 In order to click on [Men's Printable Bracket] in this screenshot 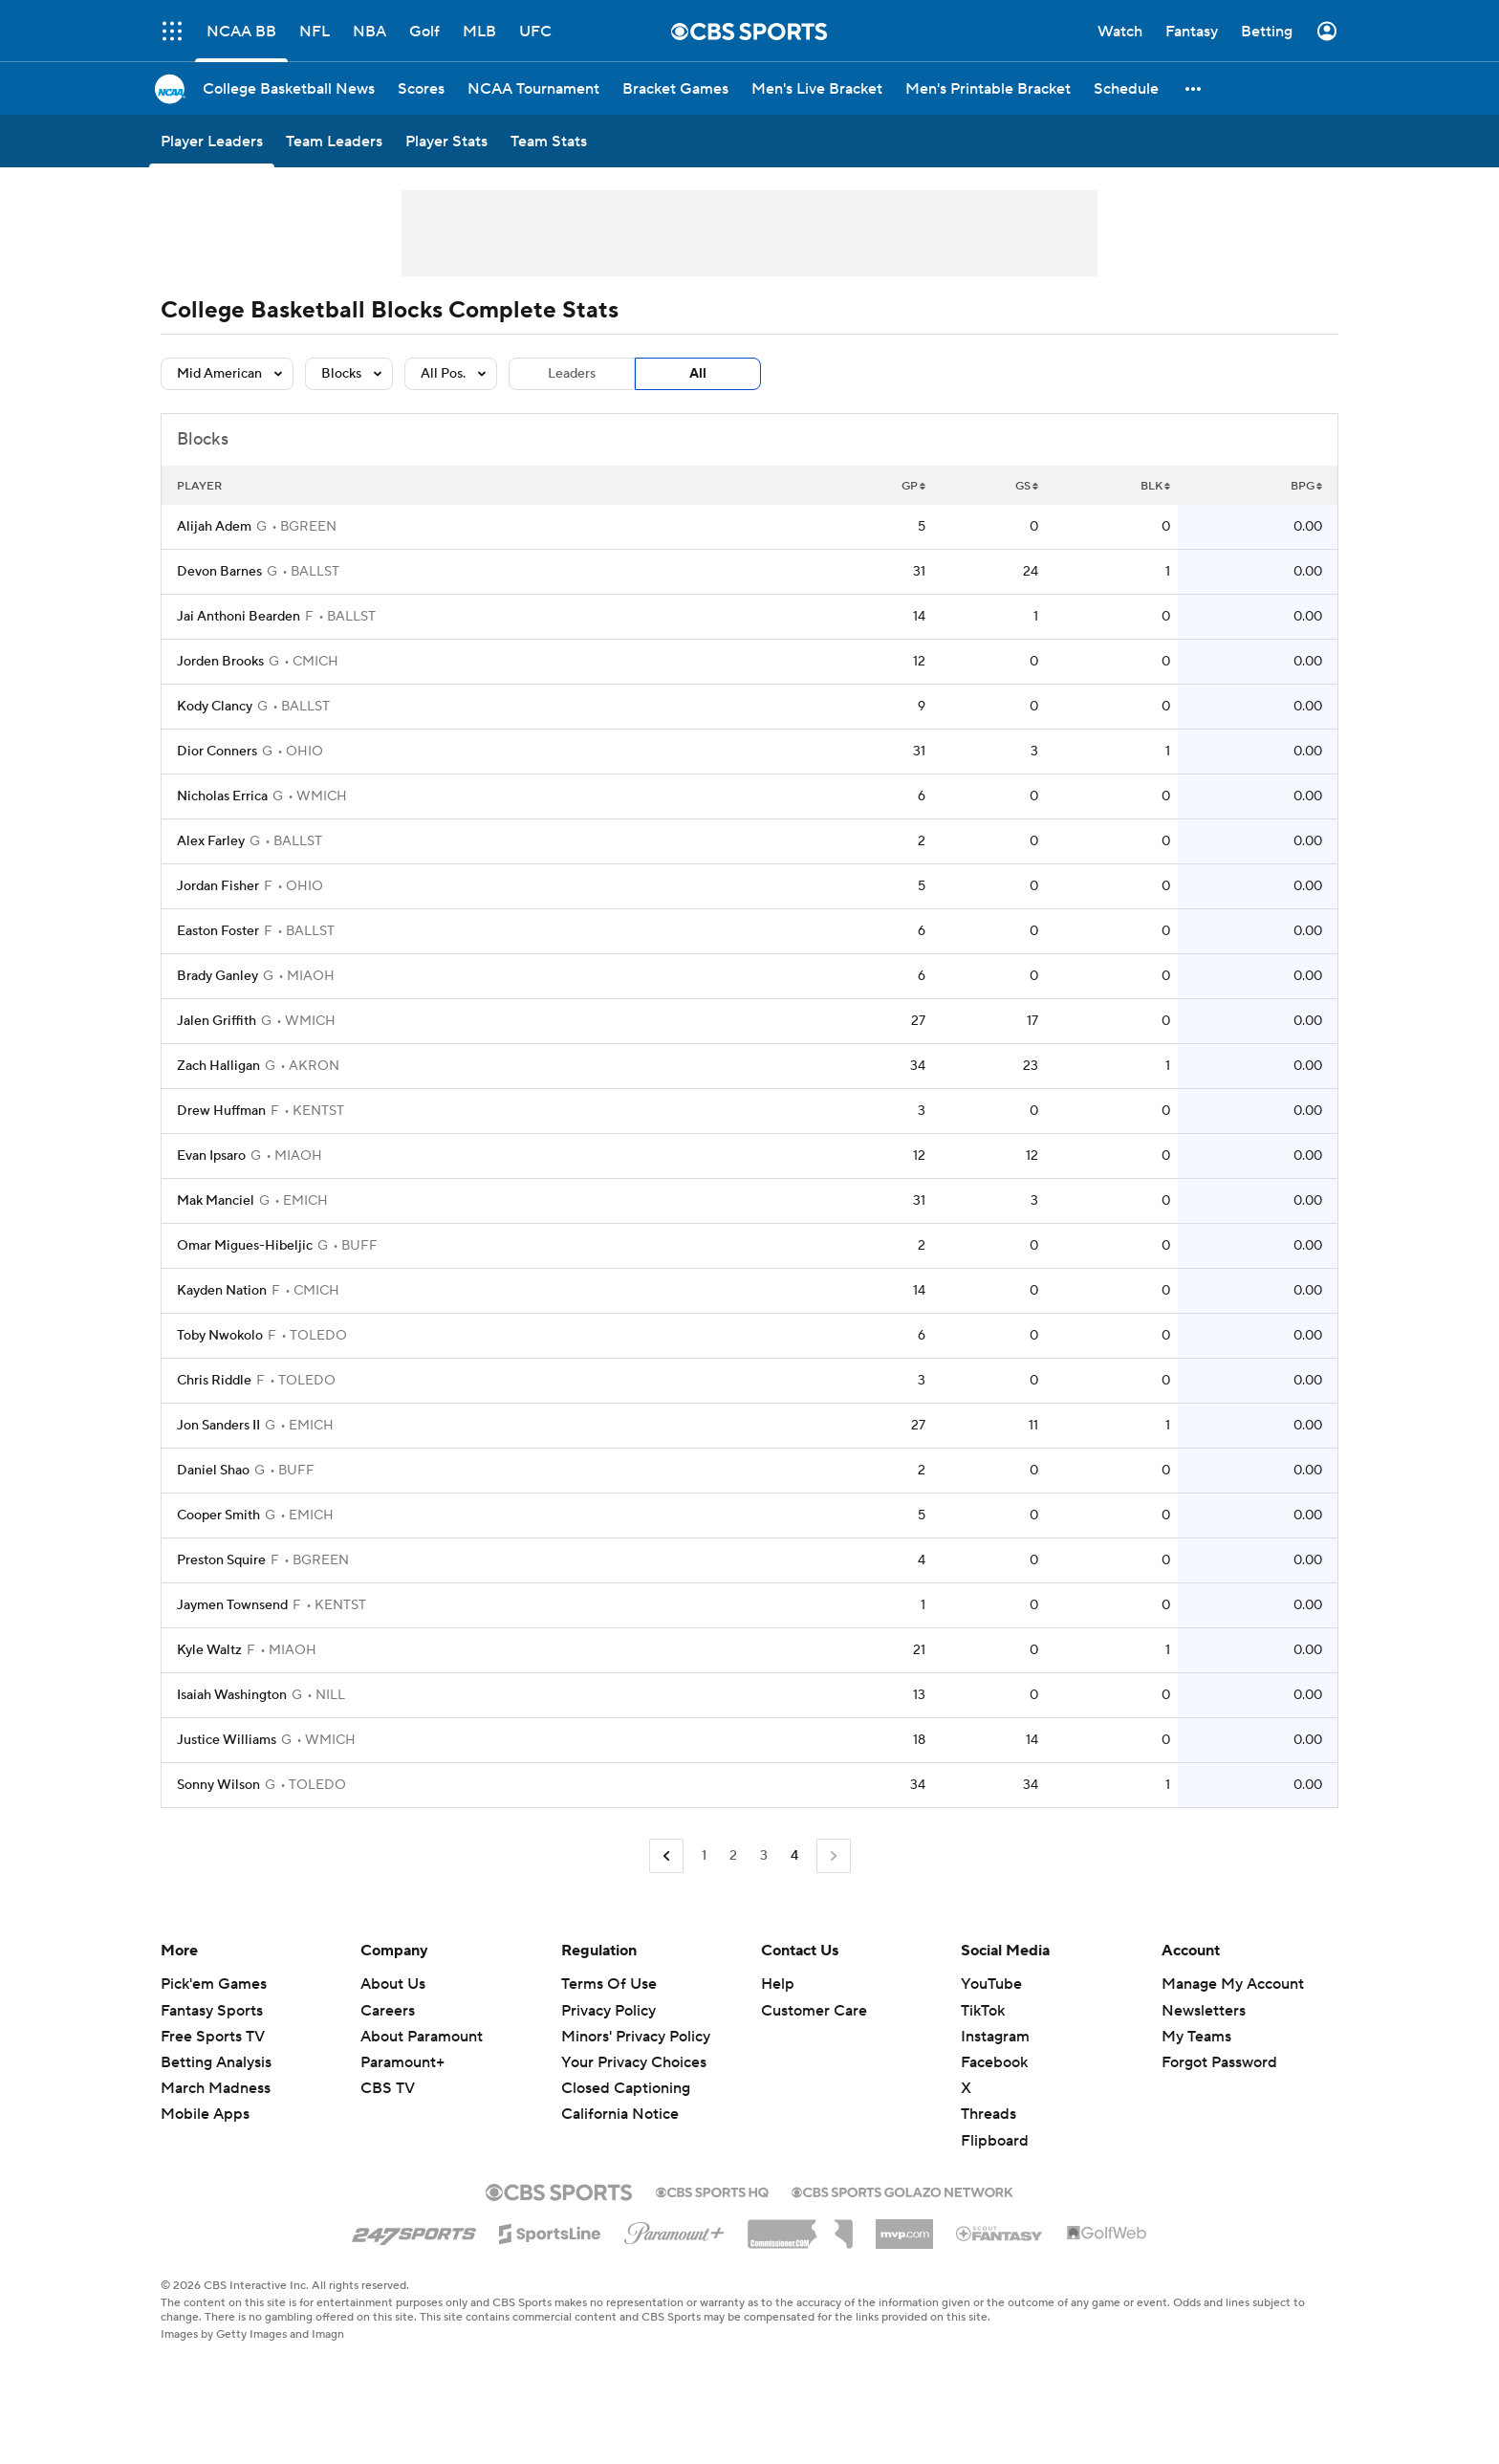, I will do `click(988, 88)`.